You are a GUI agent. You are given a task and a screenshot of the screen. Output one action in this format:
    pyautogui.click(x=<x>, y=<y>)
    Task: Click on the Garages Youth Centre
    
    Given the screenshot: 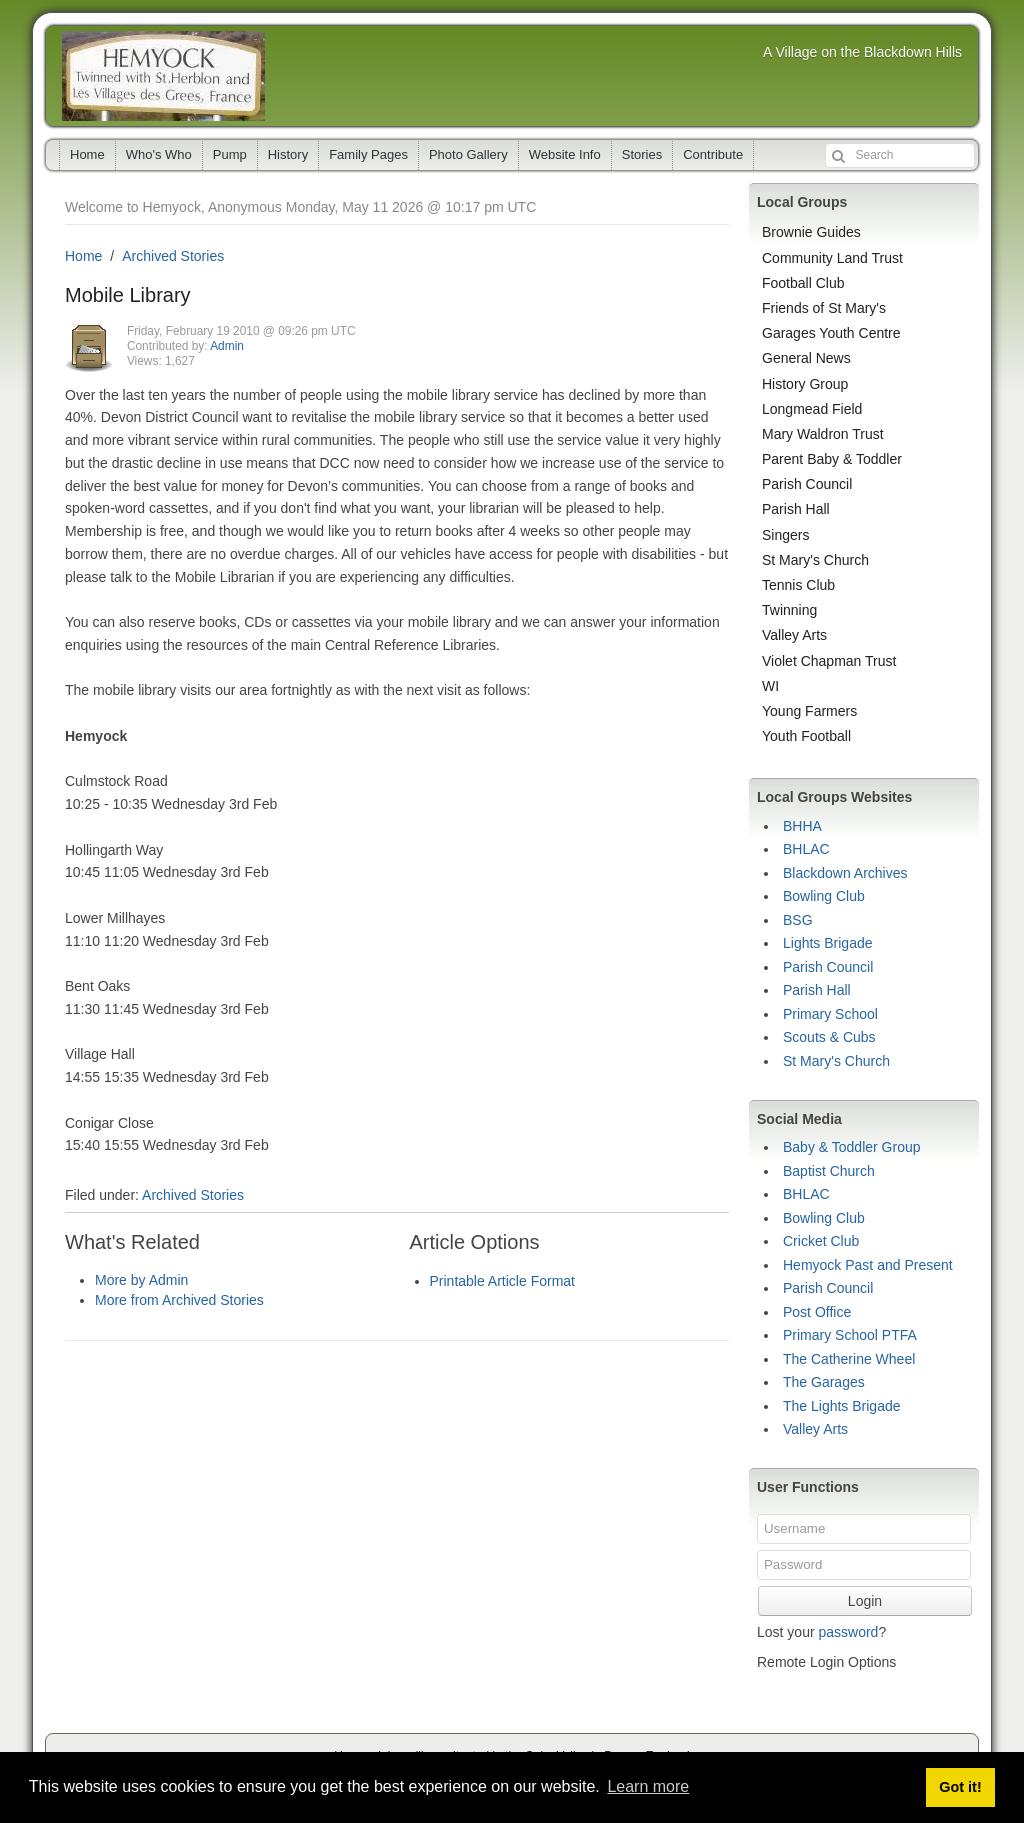 What is the action you would take?
    pyautogui.click(x=831, y=333)
    